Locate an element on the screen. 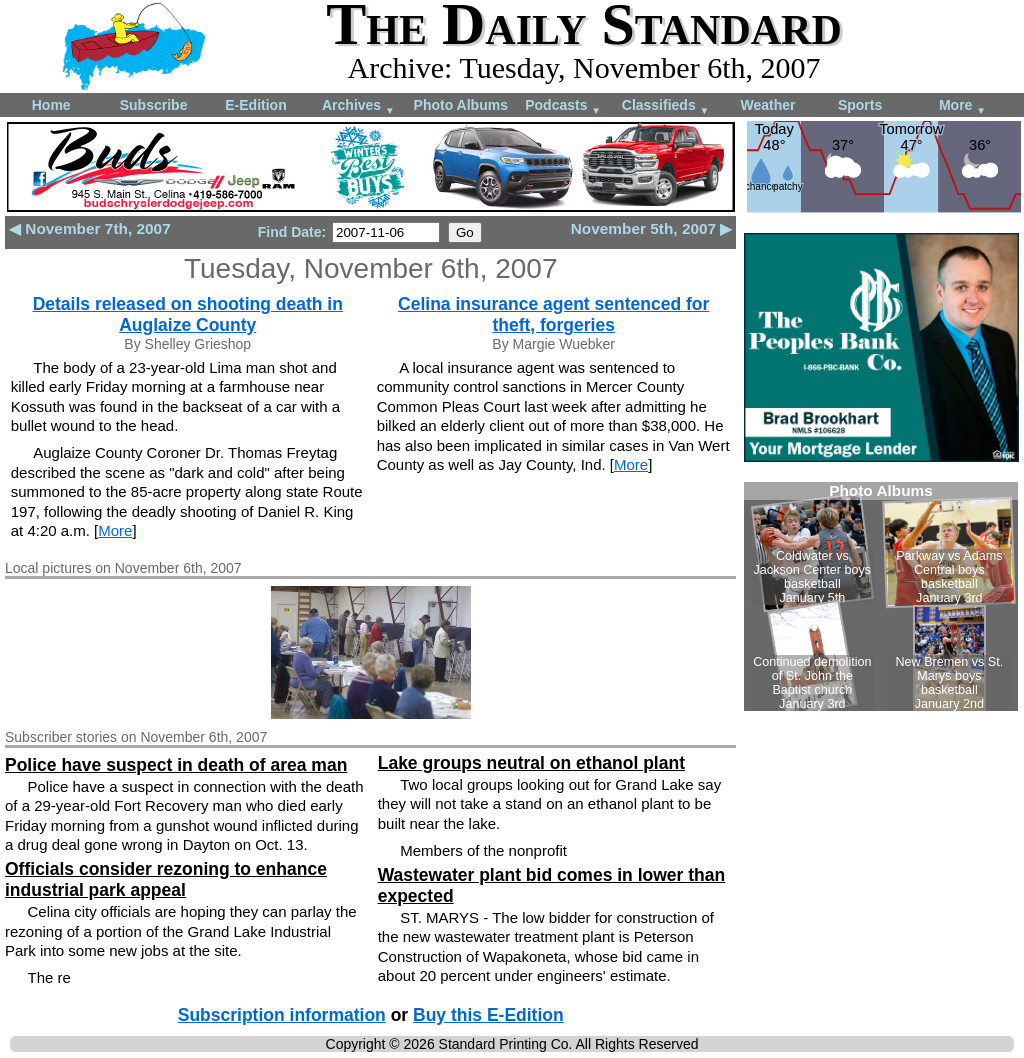 The width and height of the screenshot is (1024, 1058). November 5th, 2007 ▶ is located at coordinates (652, 228).